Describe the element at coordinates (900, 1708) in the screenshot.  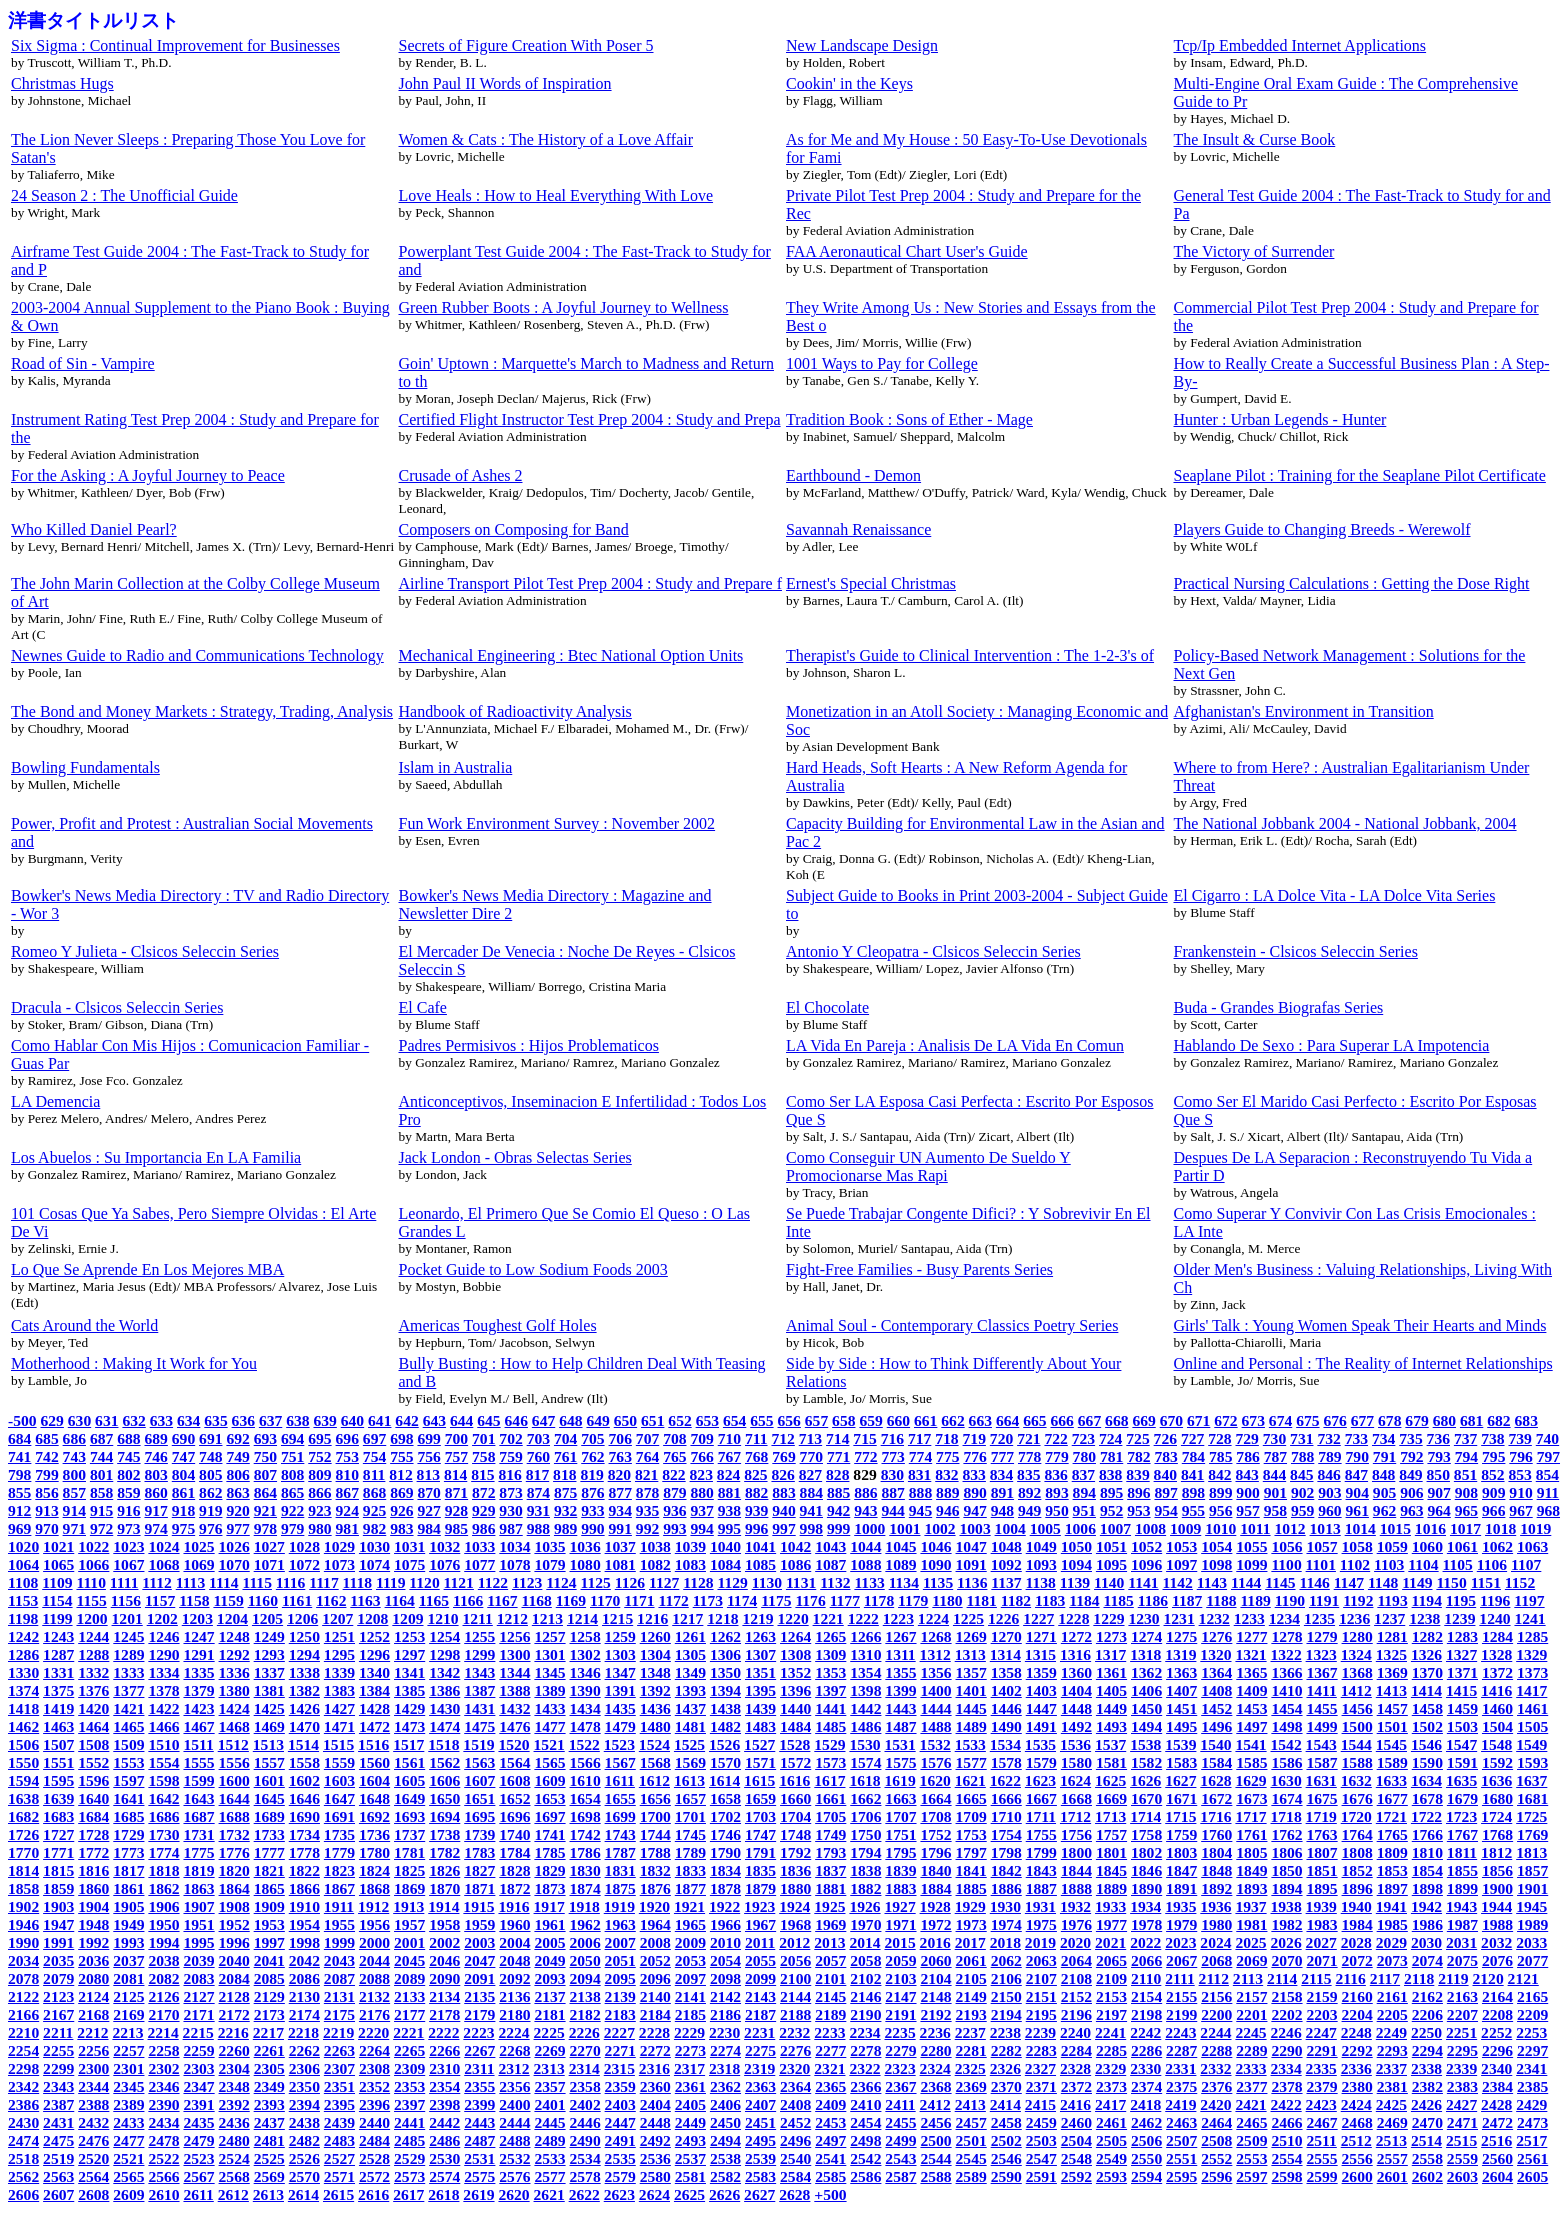
I see `1443` at that location.